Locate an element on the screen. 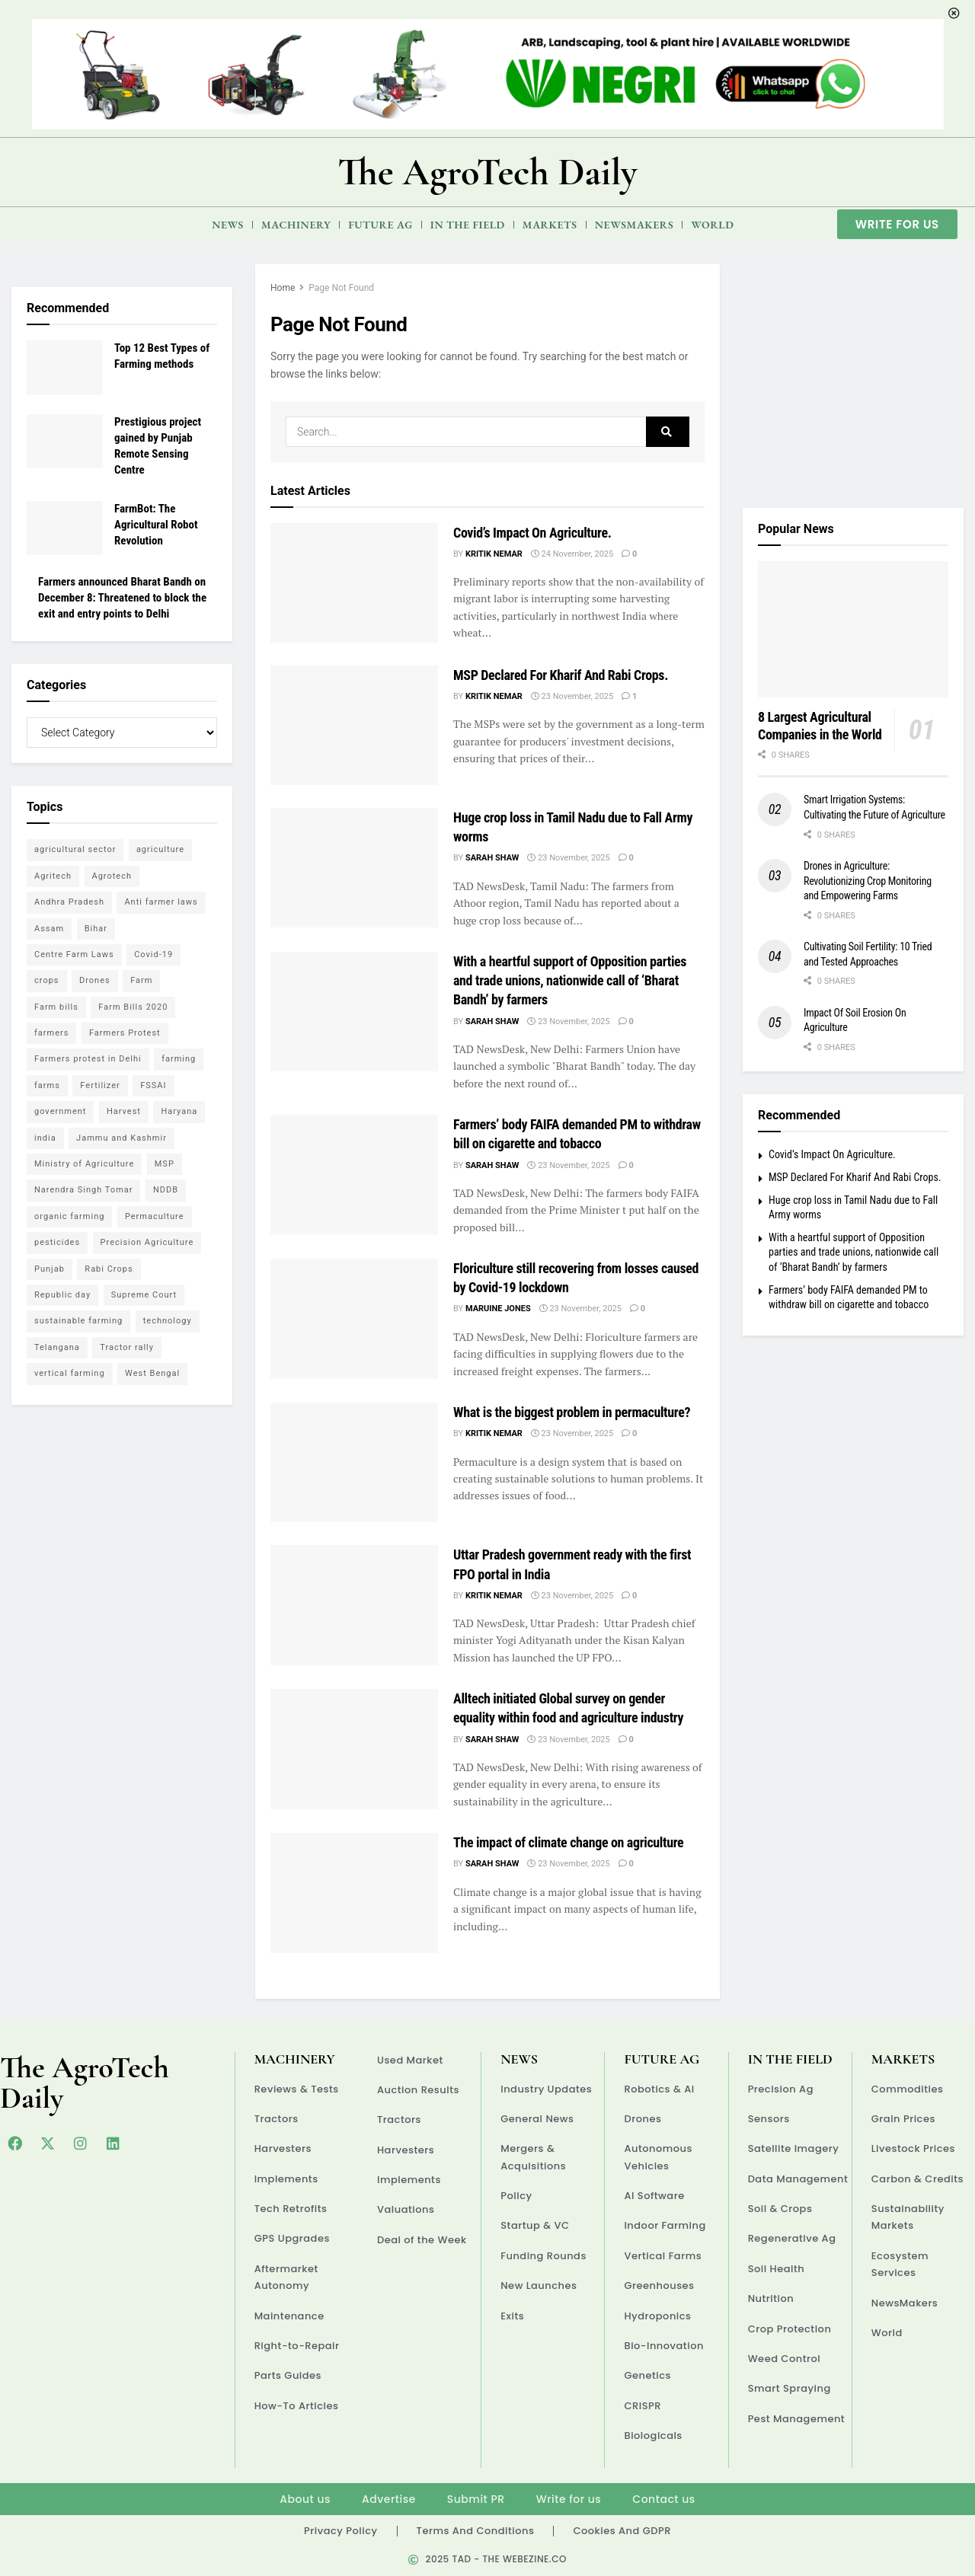  The AgroTech Daily is located at coordinates (487, 172).